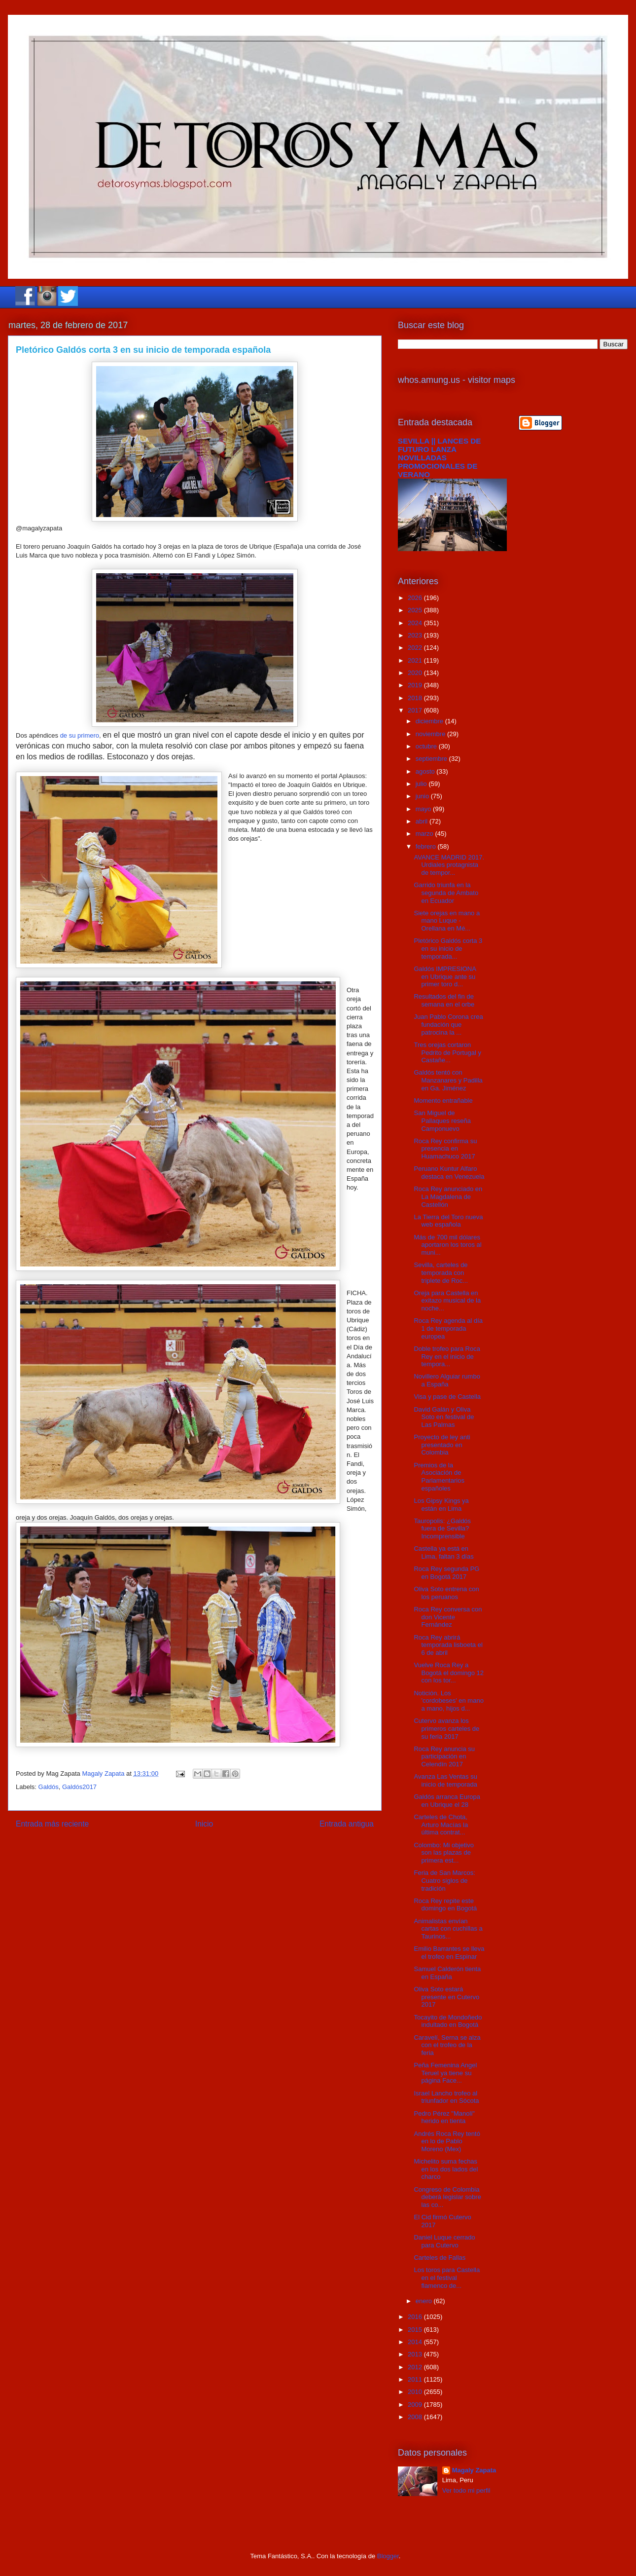 Image resolution: width=636 pixels, height=2576 pixels. Describe the element at coordinates (448, 1080) in the screenshot. I see `Galdós tentó con Manzanares y Padilla en Ga. Jiménez` at that location.